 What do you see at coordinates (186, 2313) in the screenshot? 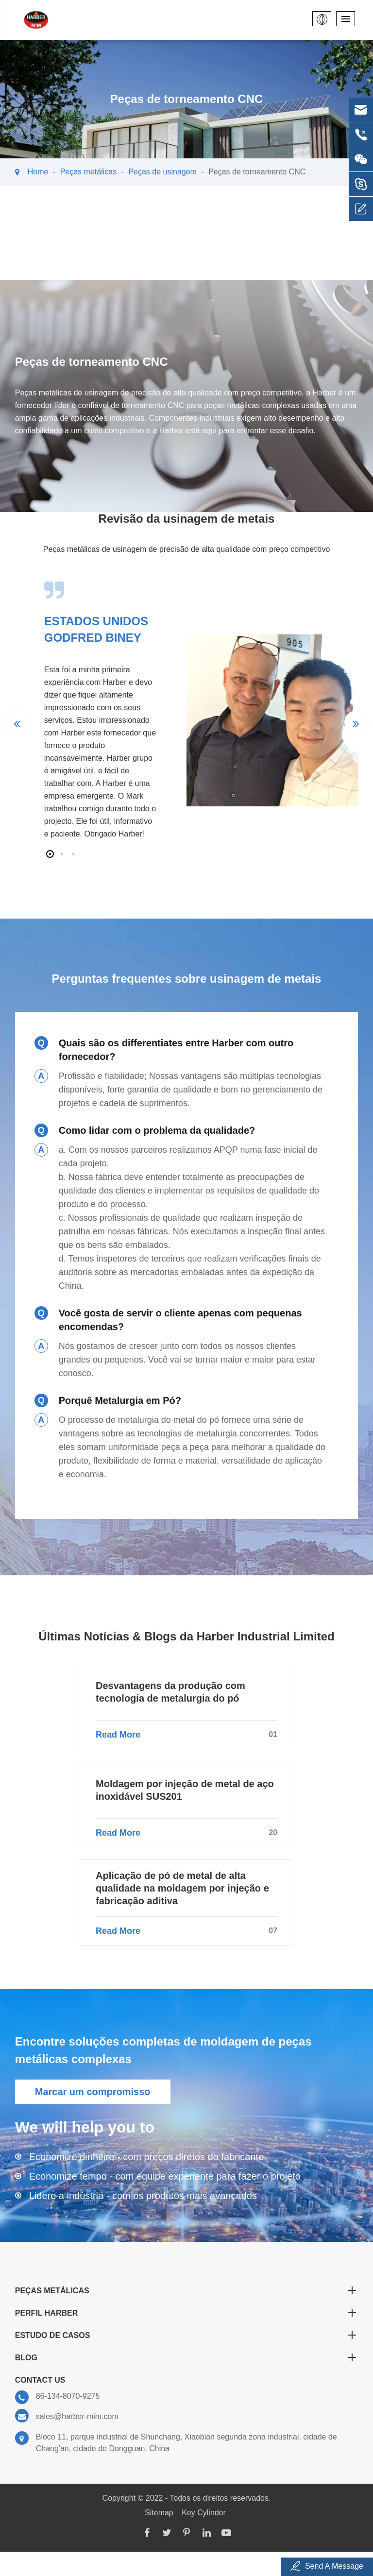
I see `Perfil Harber` at bounding box center [186, 2313].